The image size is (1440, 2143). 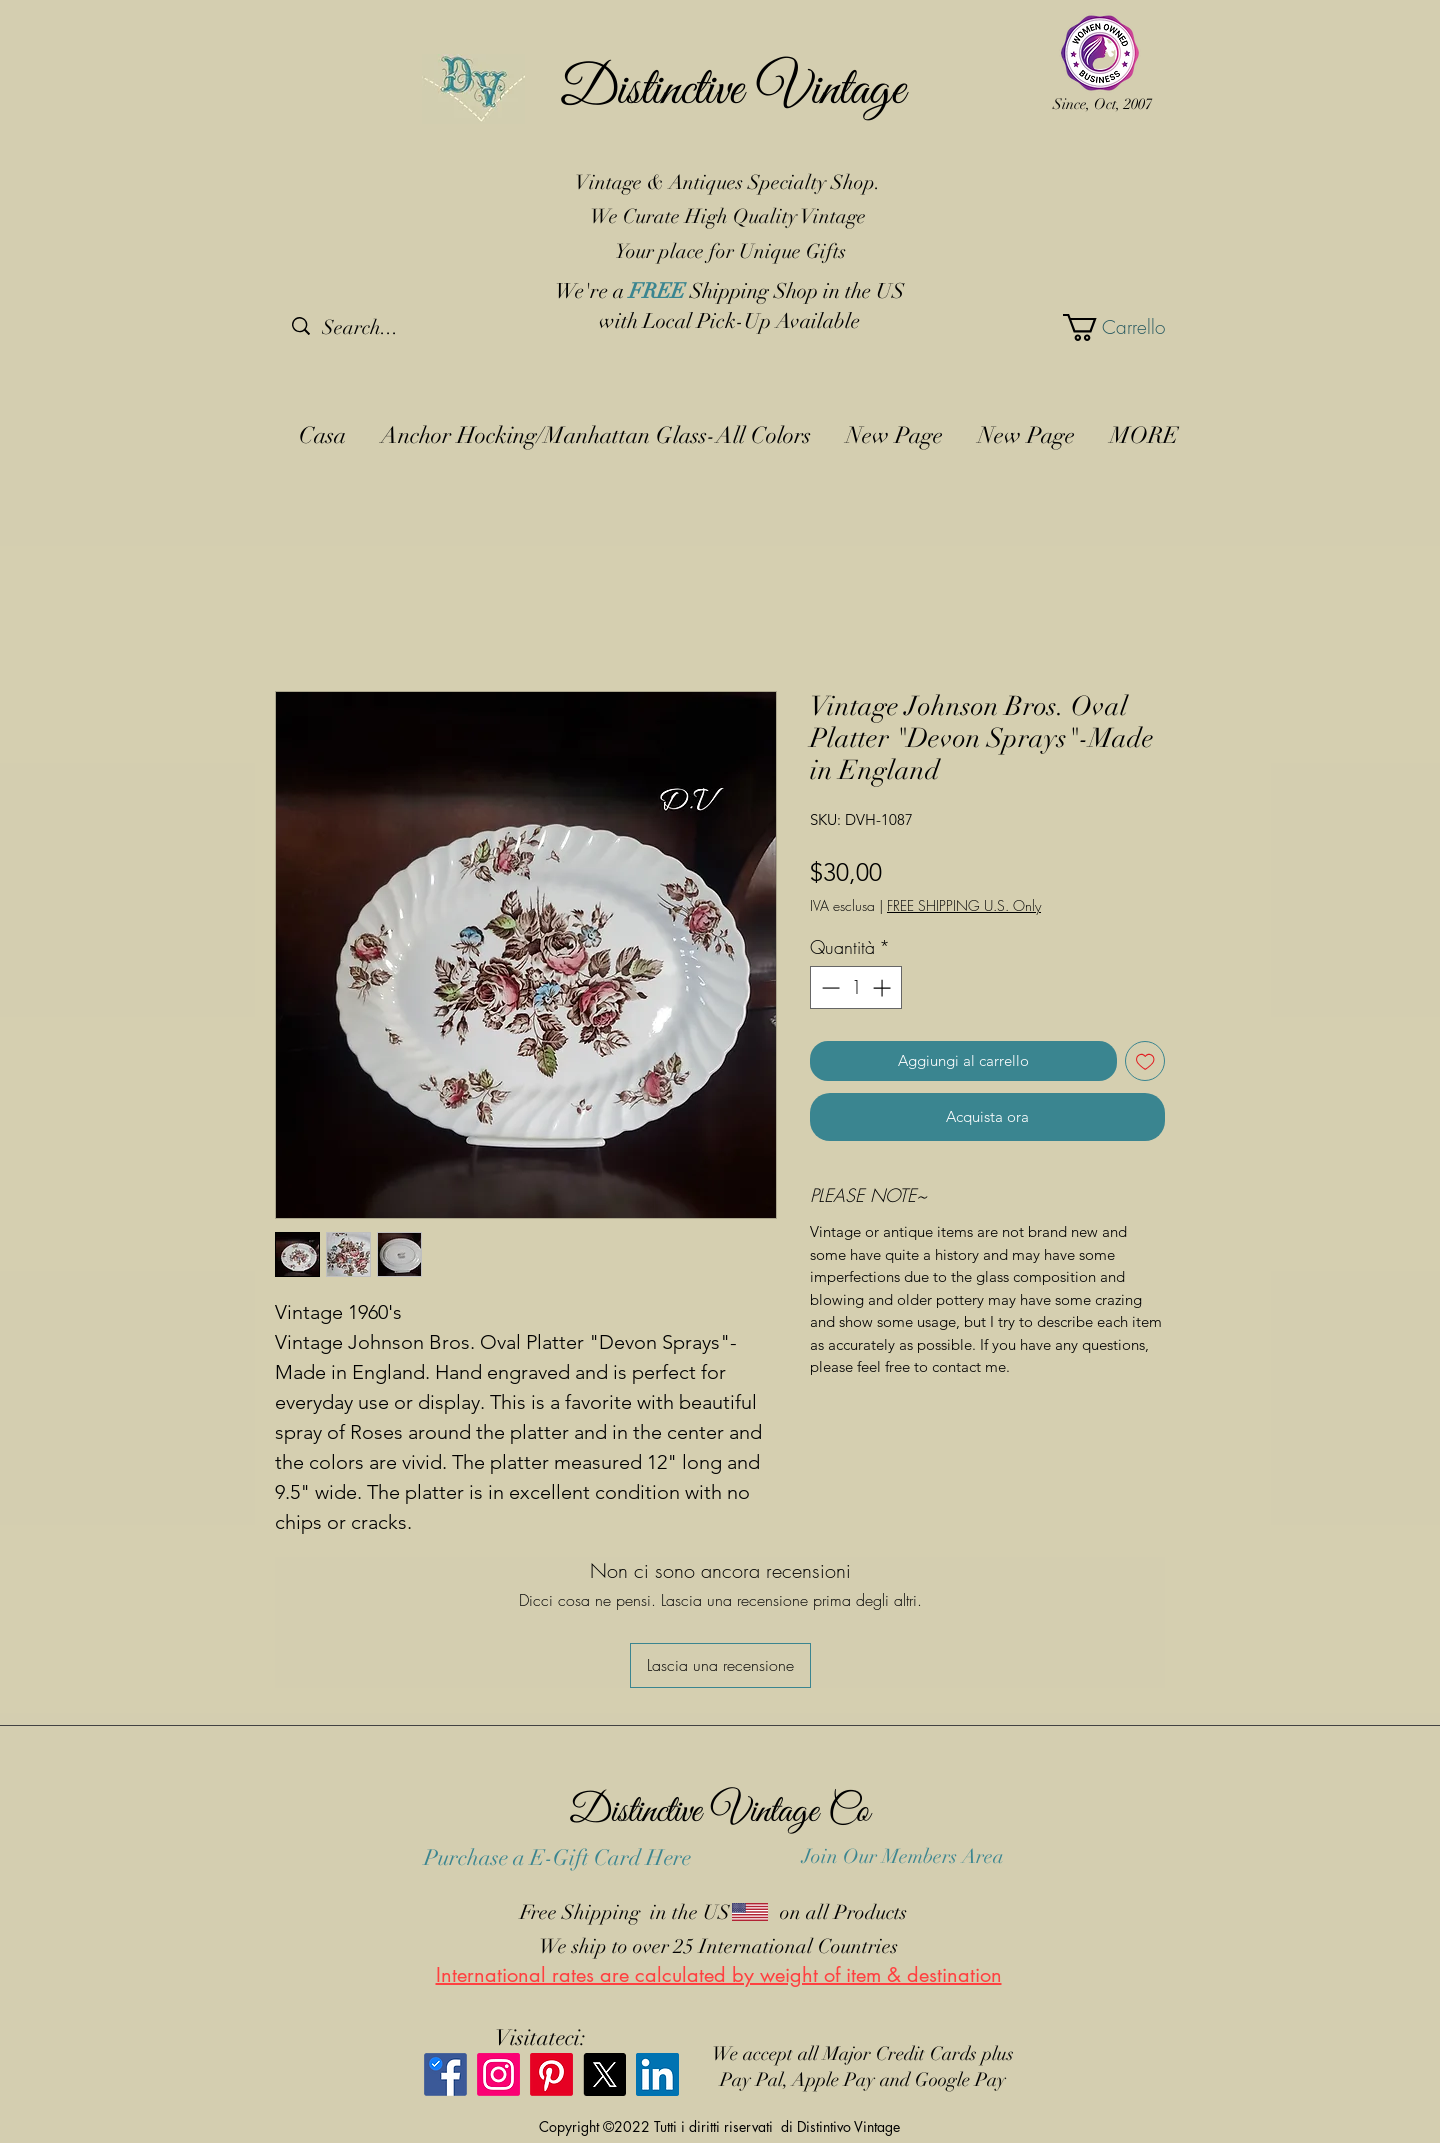 I want to click on [Aggiungi alla wishlist], so click(x=1145, y=1061).